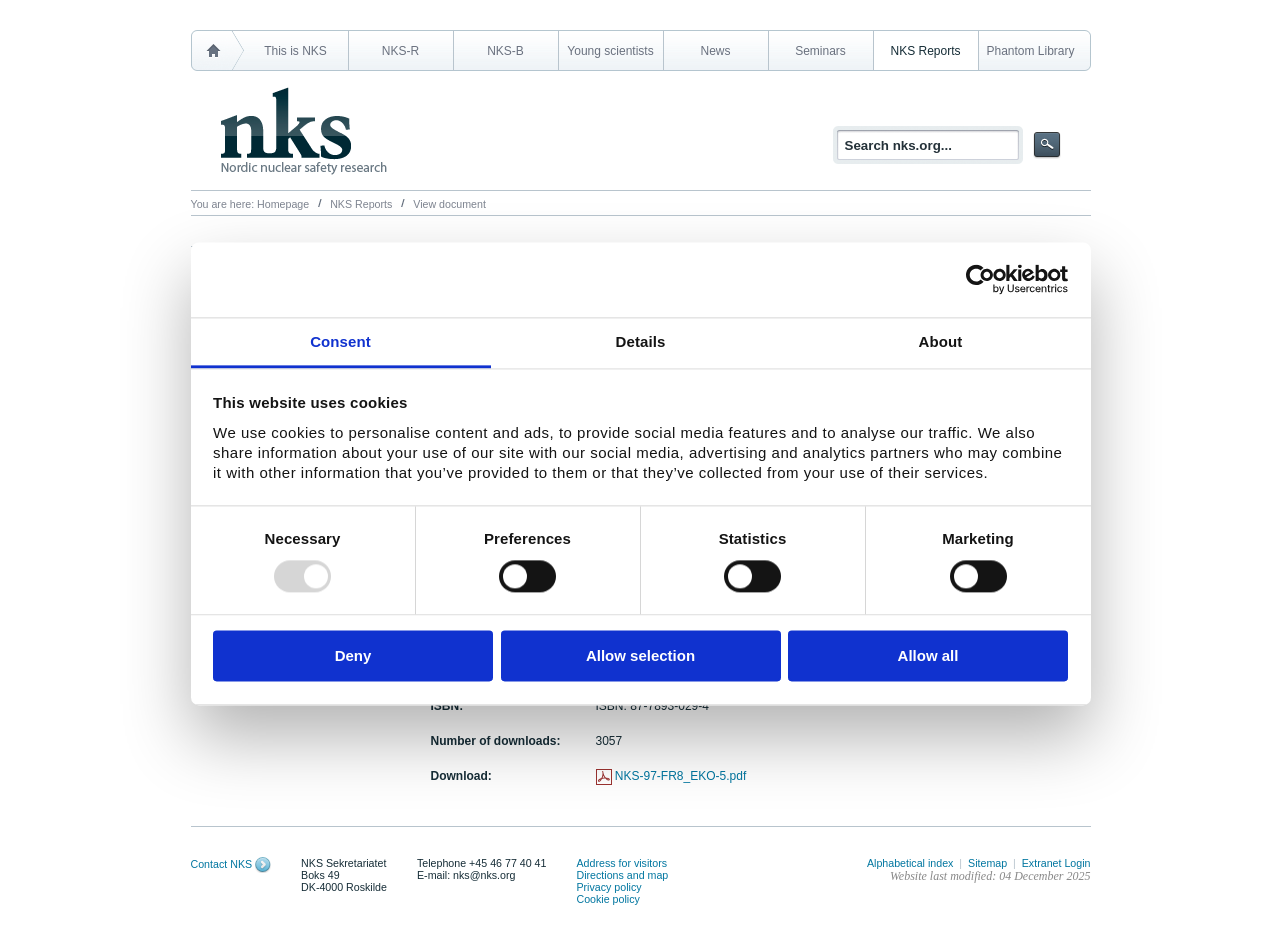  What do you see at coordinates (353, 656) in the screenshot?
I see `Deny` at bounding box center [353, 656].